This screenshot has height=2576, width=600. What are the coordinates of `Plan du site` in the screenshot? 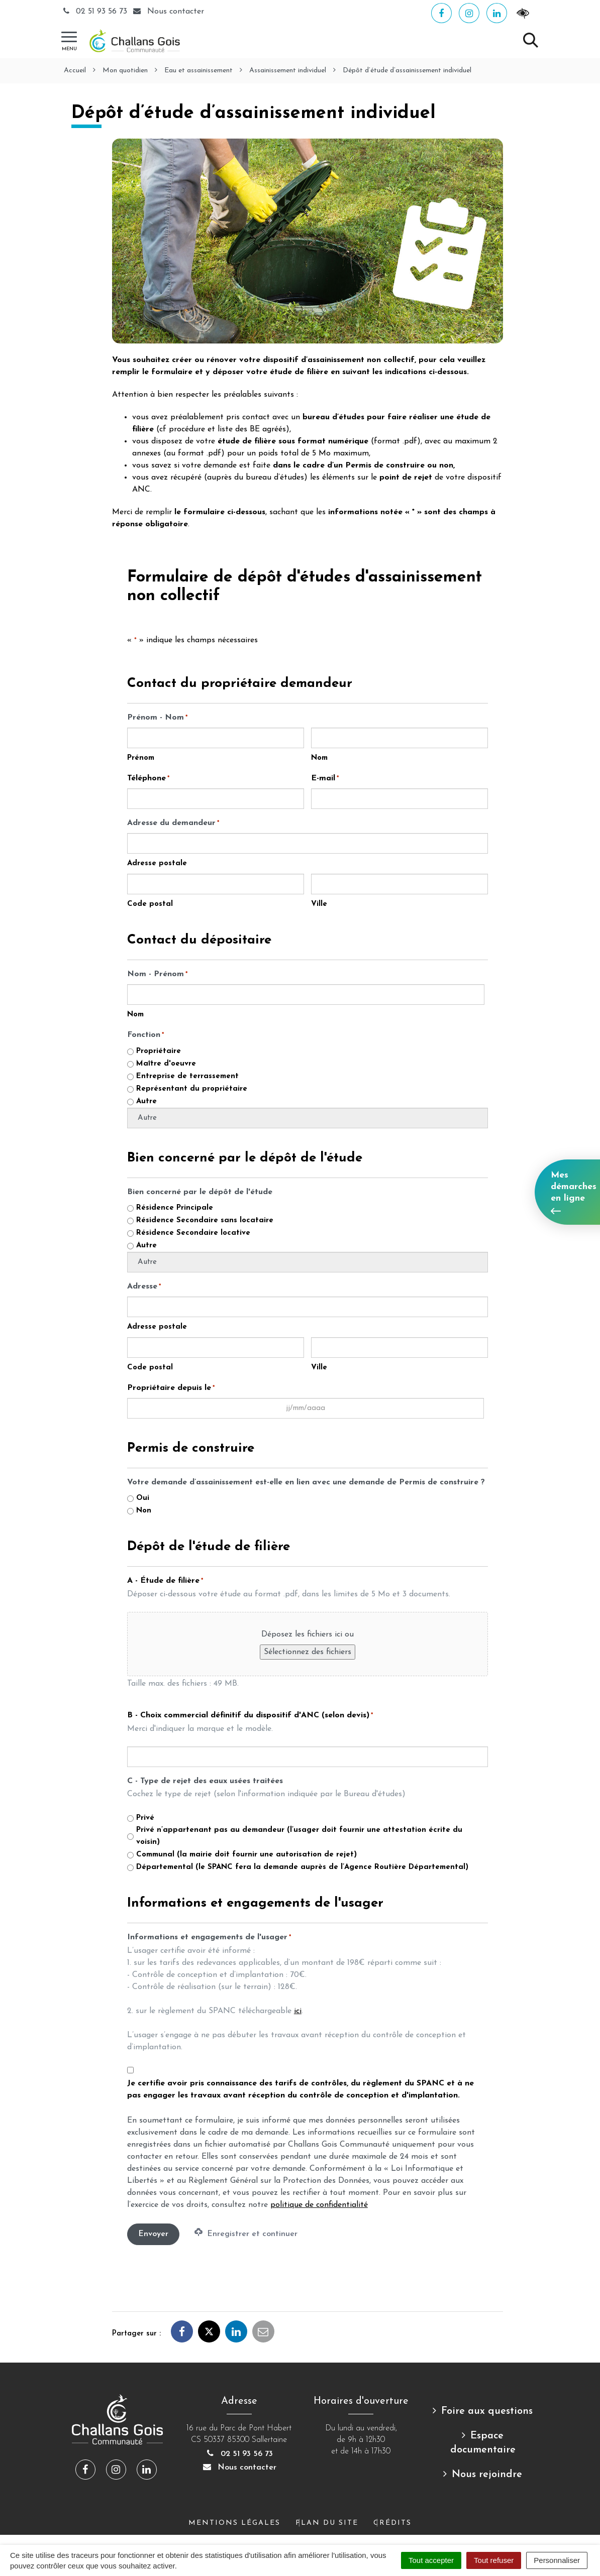 It's located at (326, 2523).